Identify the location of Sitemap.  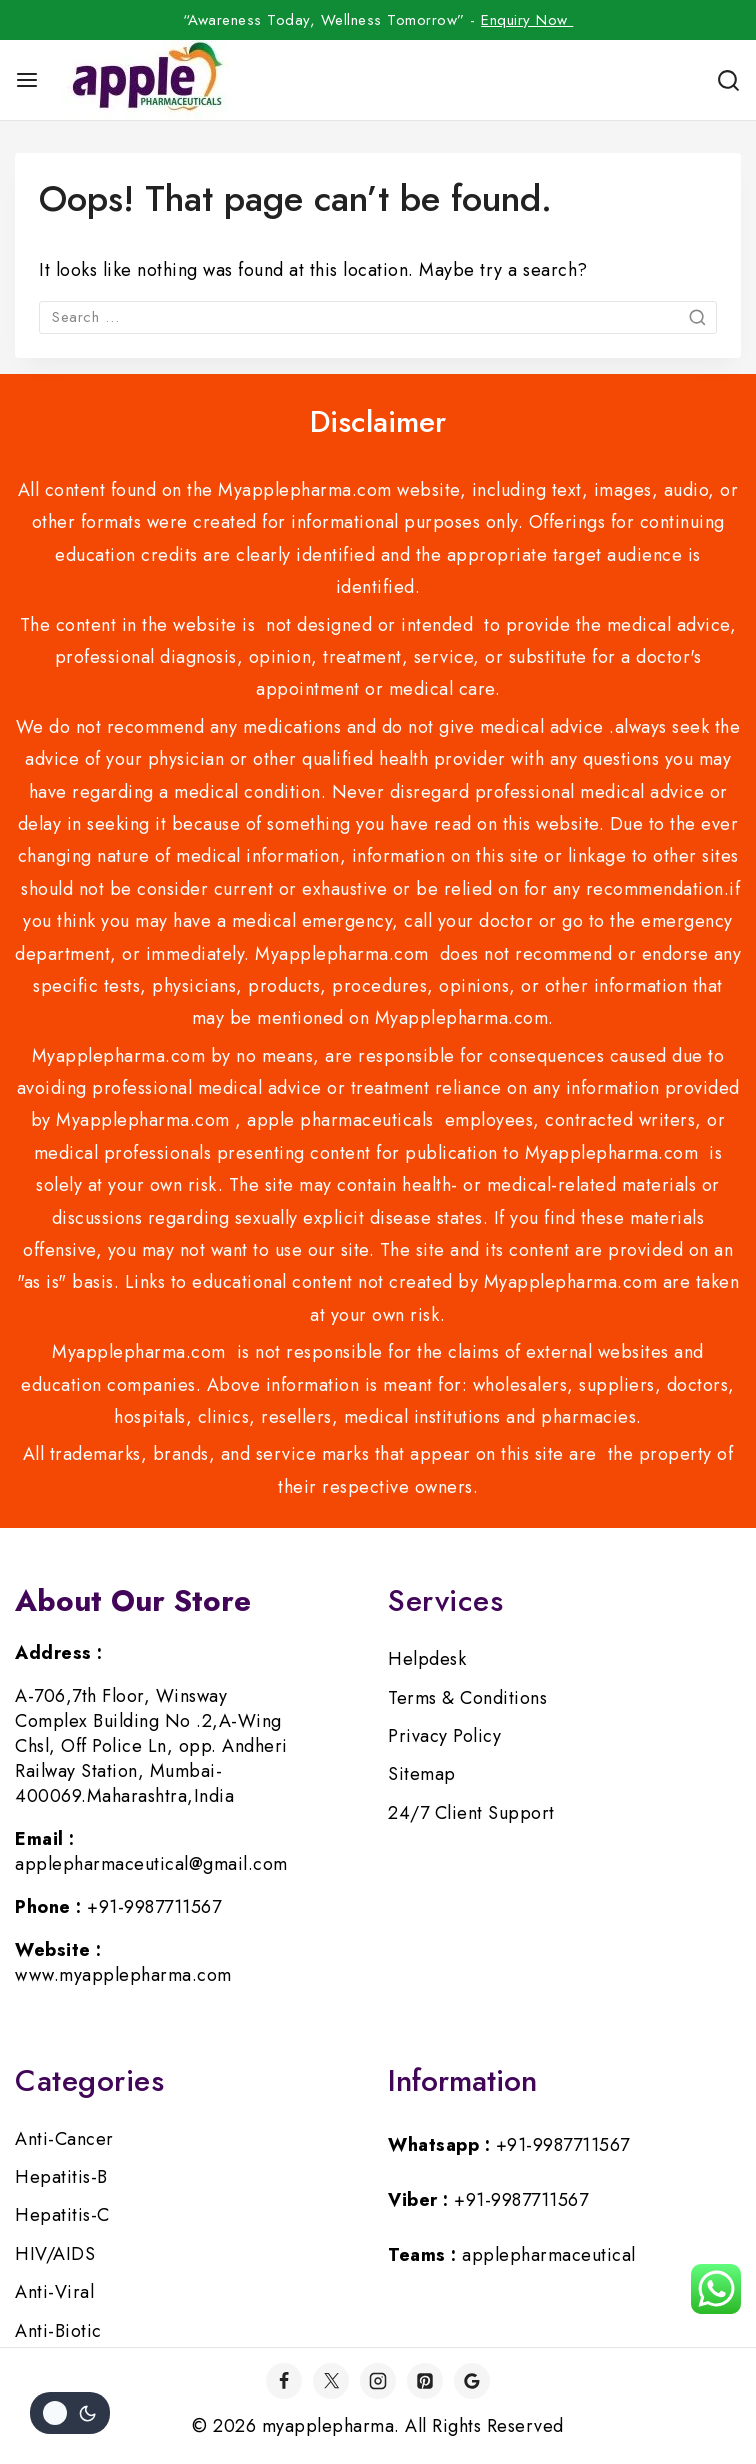
(422, 1774).